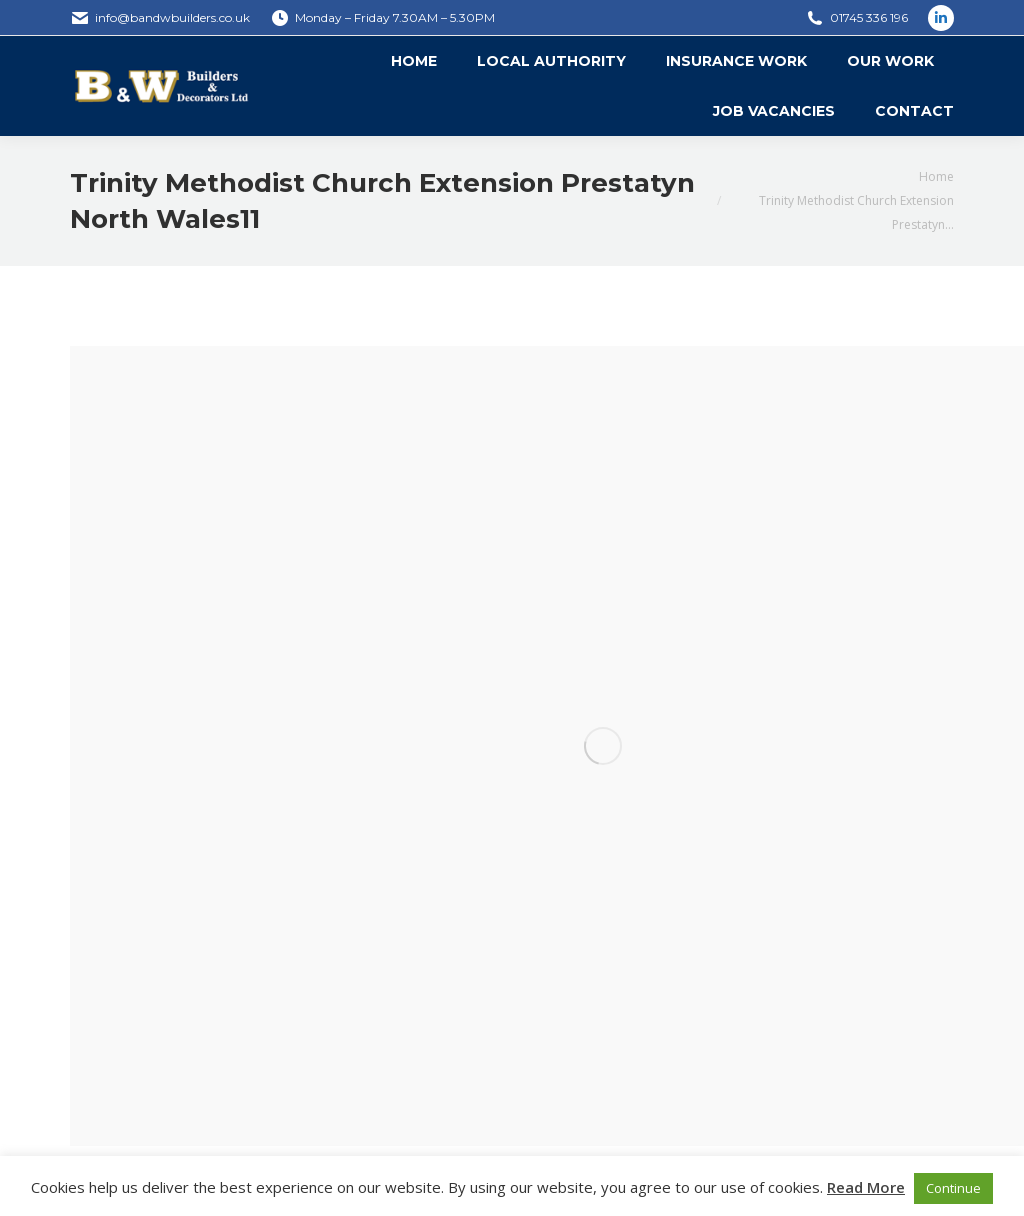  I want to click on Read More, so click(866, 1187).